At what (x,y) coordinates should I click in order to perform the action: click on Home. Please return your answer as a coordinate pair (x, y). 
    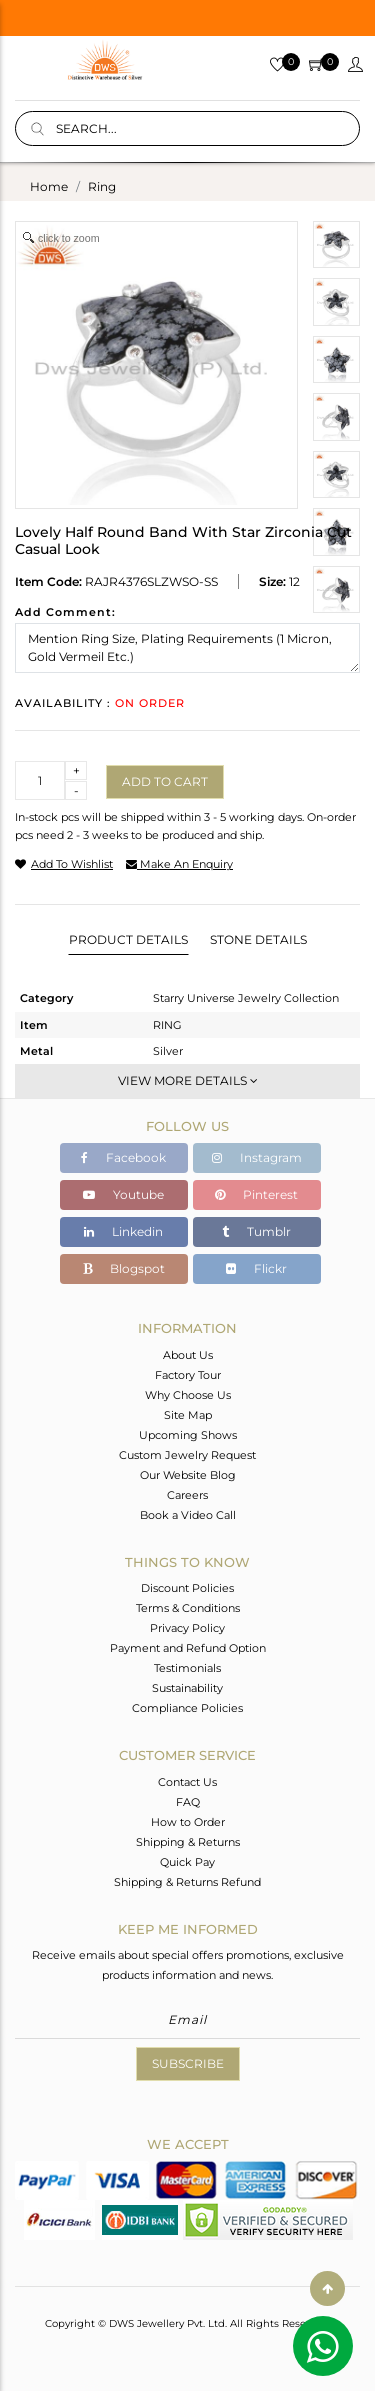
    Looking at the image, I should click on (49, 186).